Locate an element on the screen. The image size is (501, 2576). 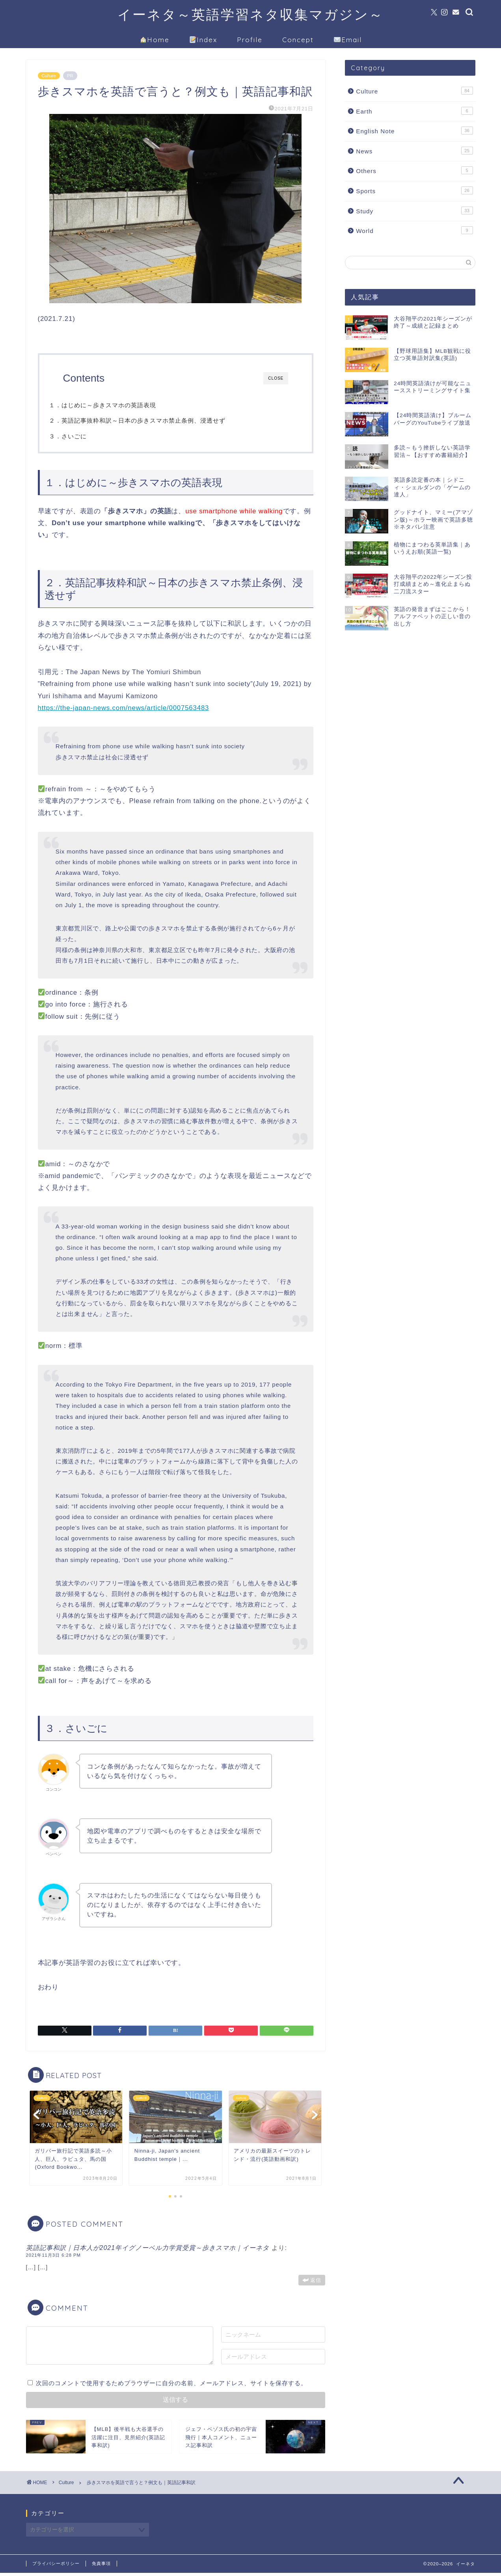
CLOSE is located at coordinates (275, 378).